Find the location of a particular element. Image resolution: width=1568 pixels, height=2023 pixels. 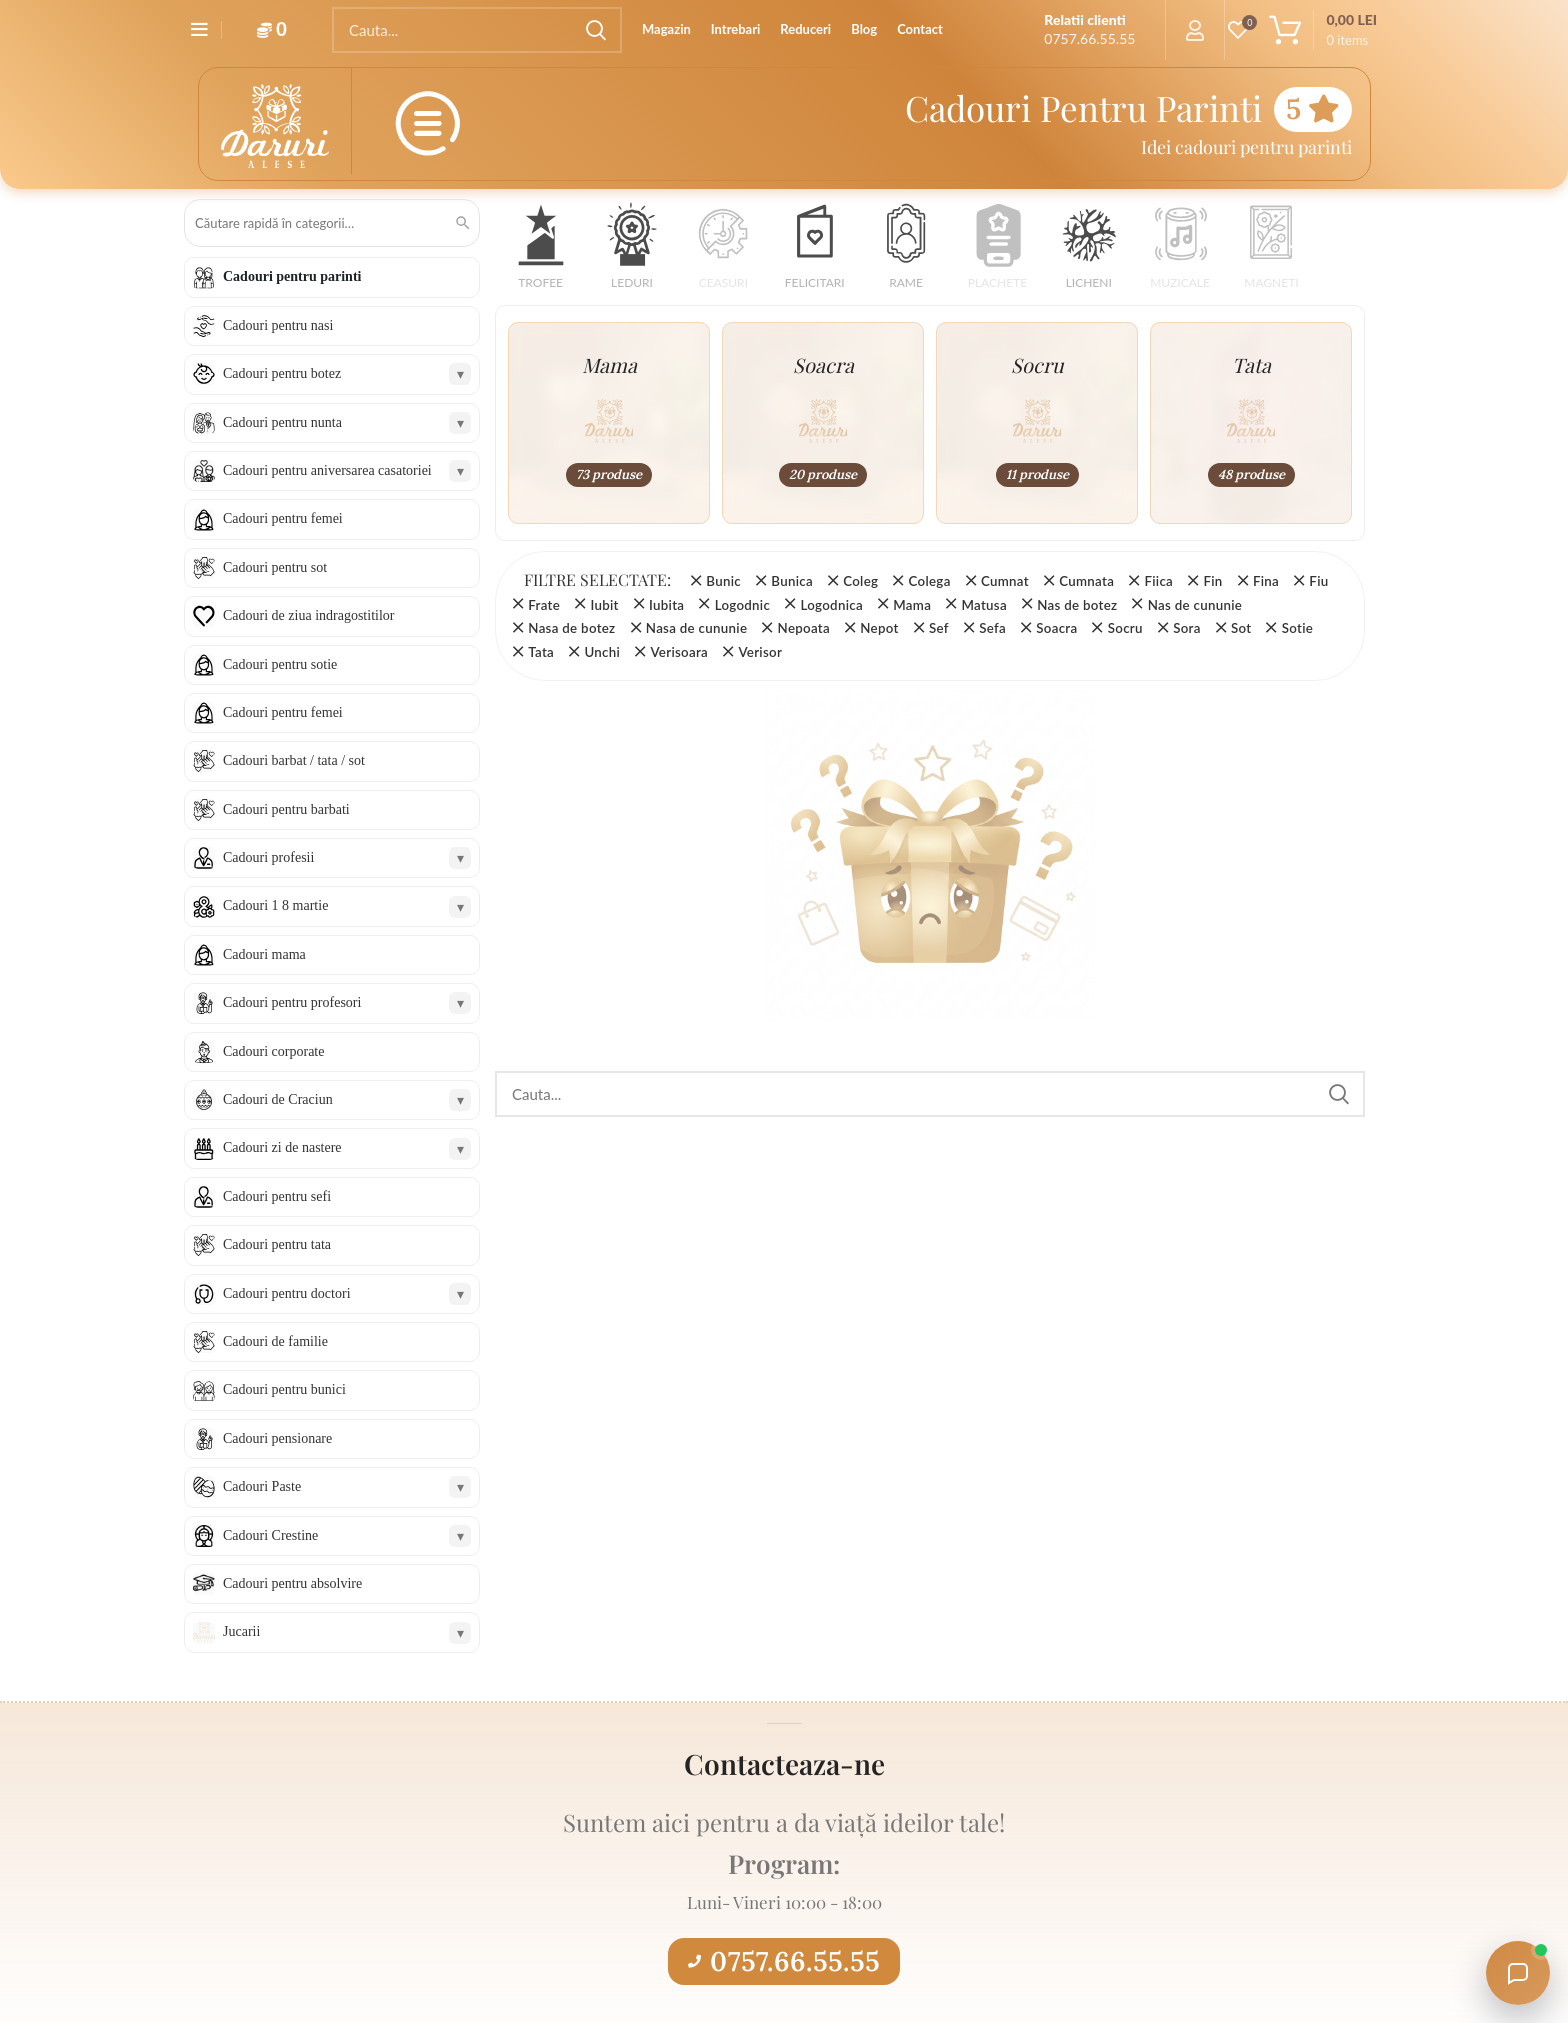

Sora [Înlătură filtrul] is located at coordinates (1187, 628).